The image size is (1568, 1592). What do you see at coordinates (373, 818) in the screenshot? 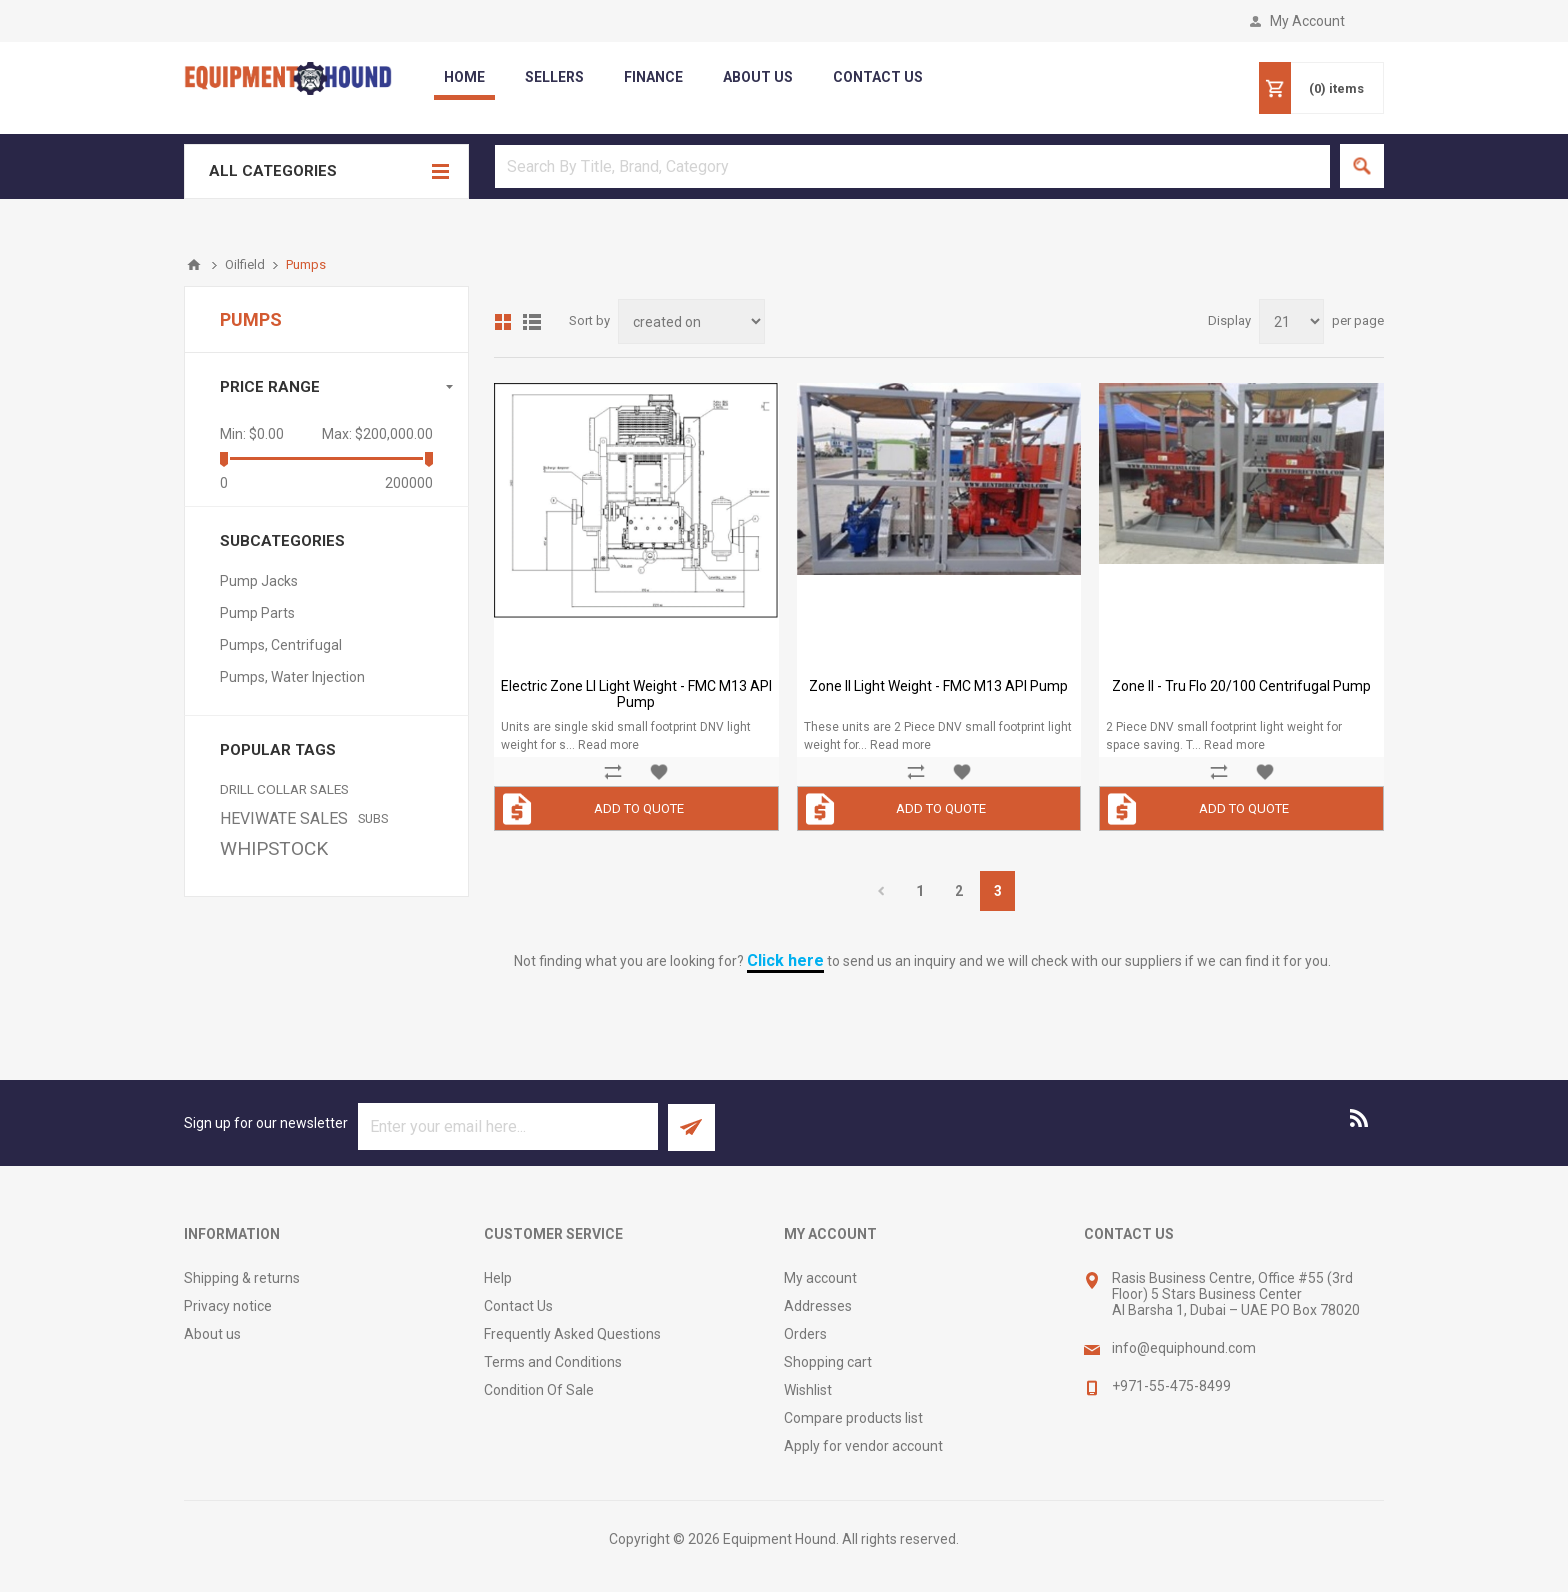
I see `SUBS` at bounding box center [373, 818].